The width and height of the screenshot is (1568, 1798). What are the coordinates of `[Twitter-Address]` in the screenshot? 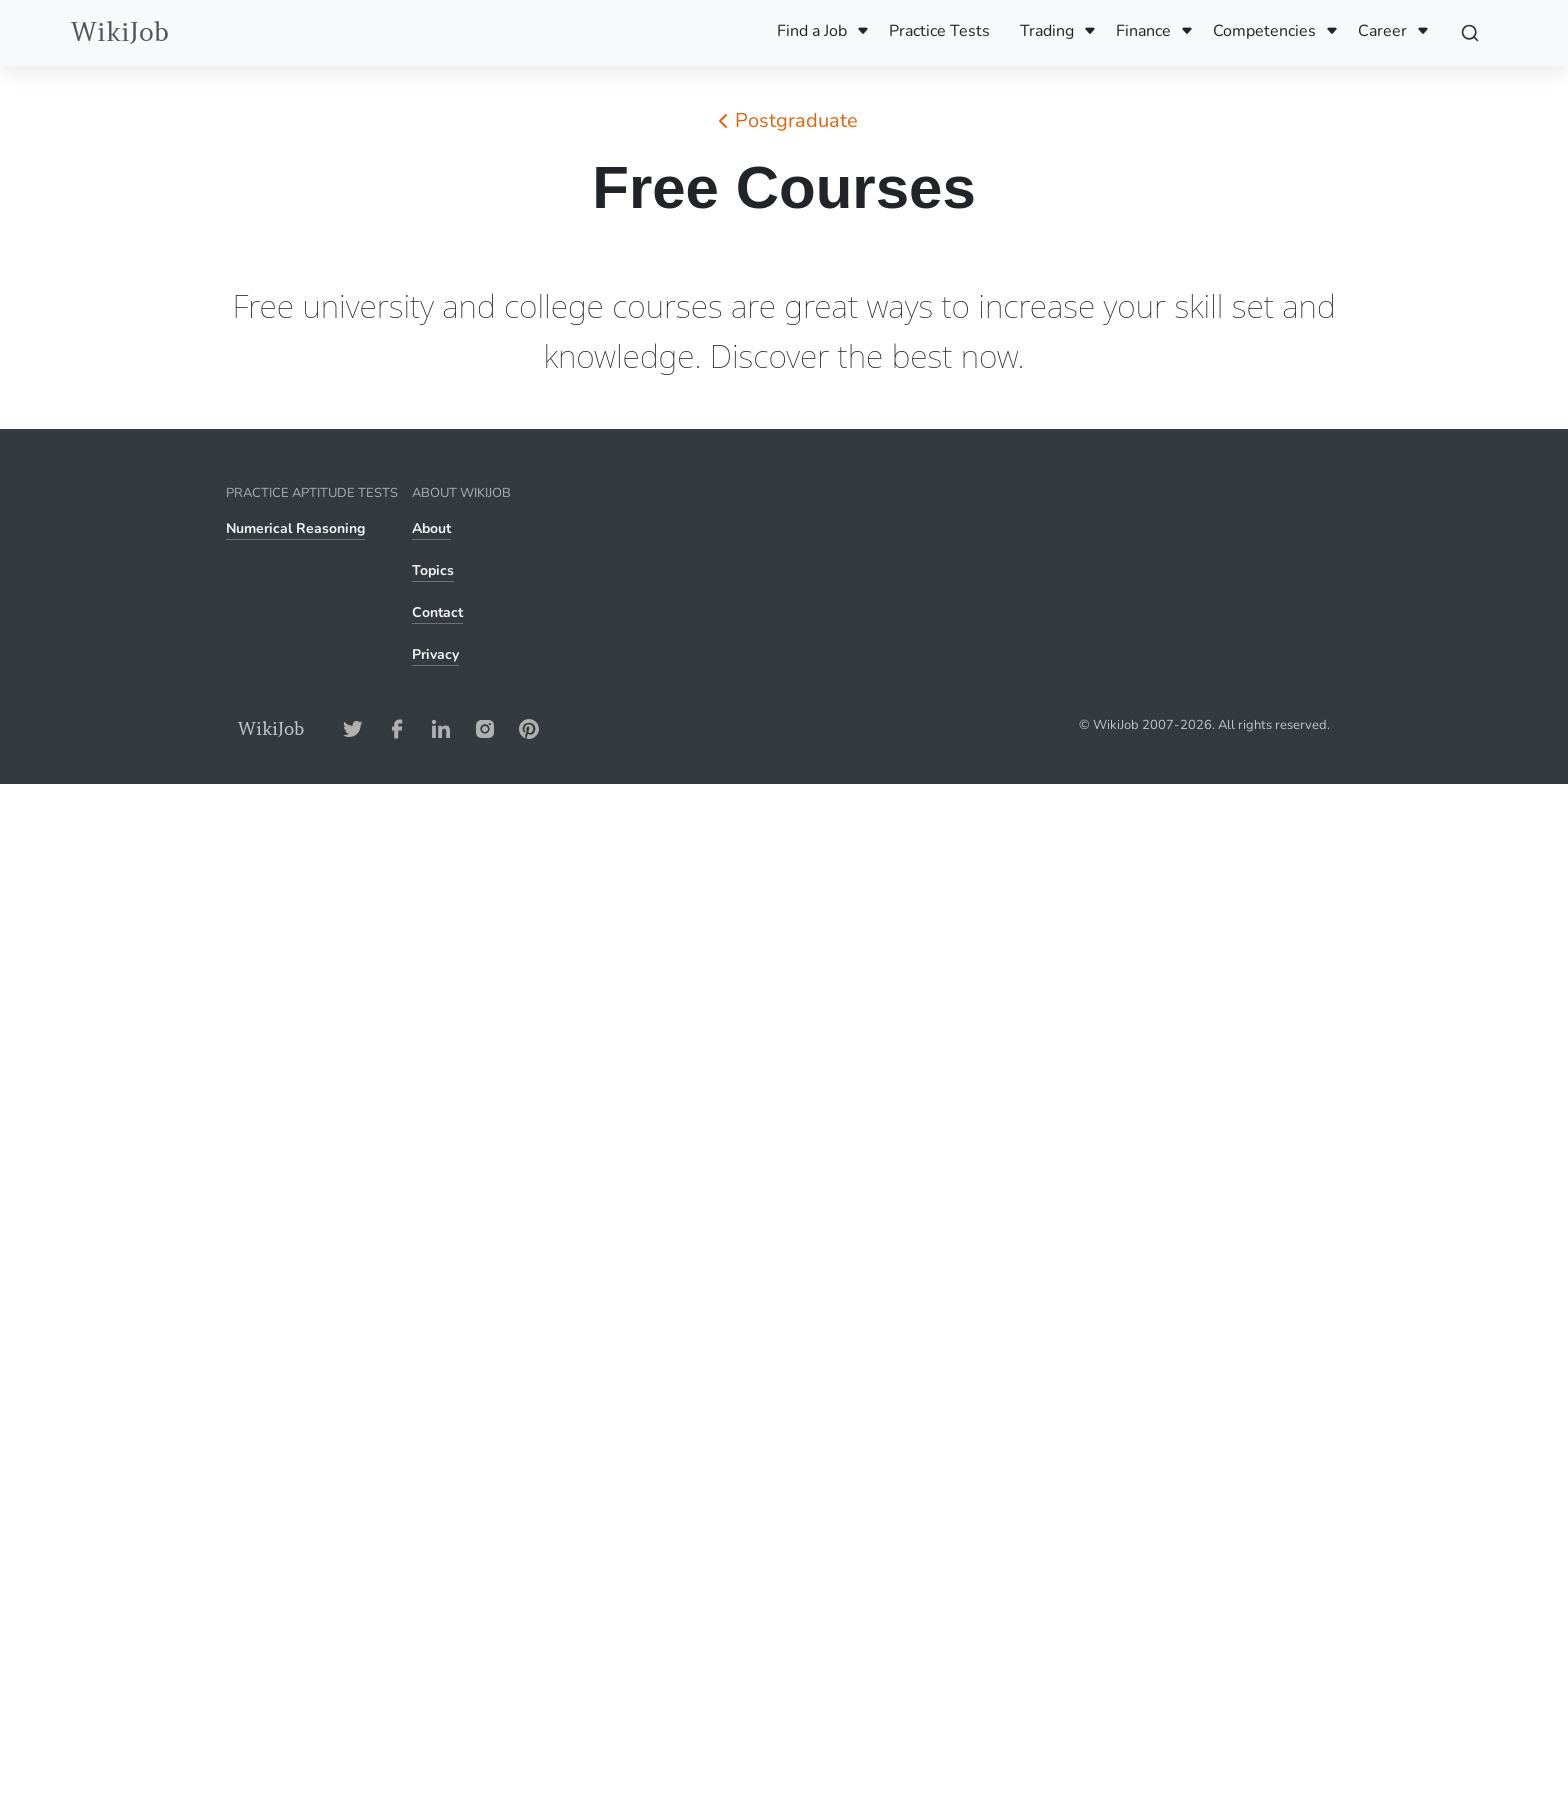 It's located at (353, 728).